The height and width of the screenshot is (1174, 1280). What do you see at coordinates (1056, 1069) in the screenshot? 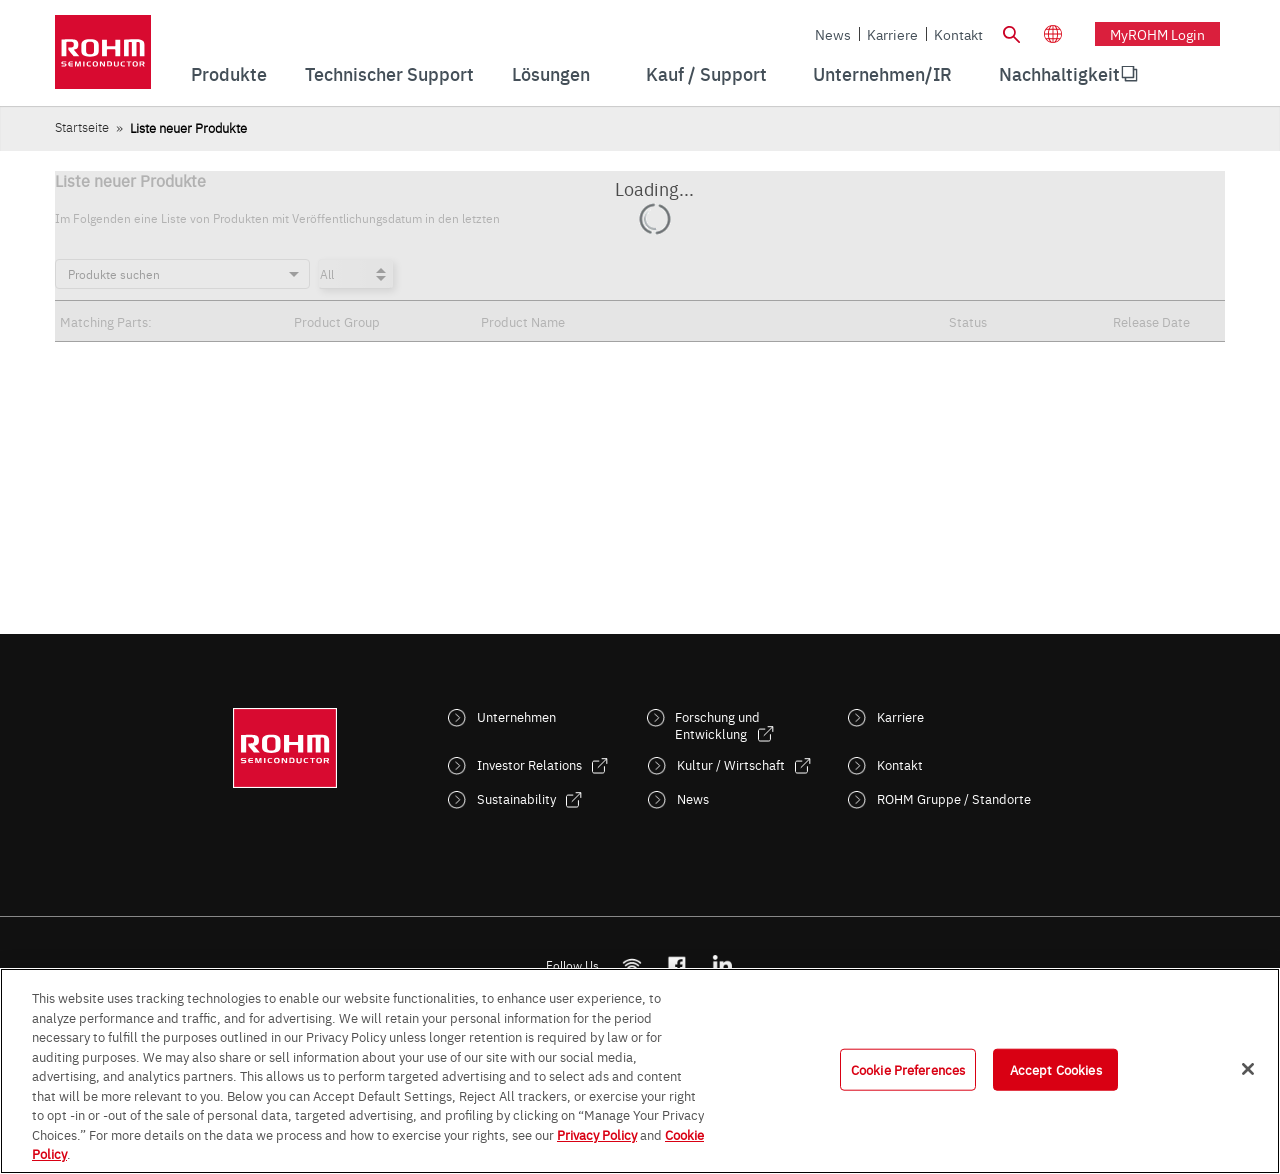
I see `Accept Cookies` at bounding box center [1056, 1069].